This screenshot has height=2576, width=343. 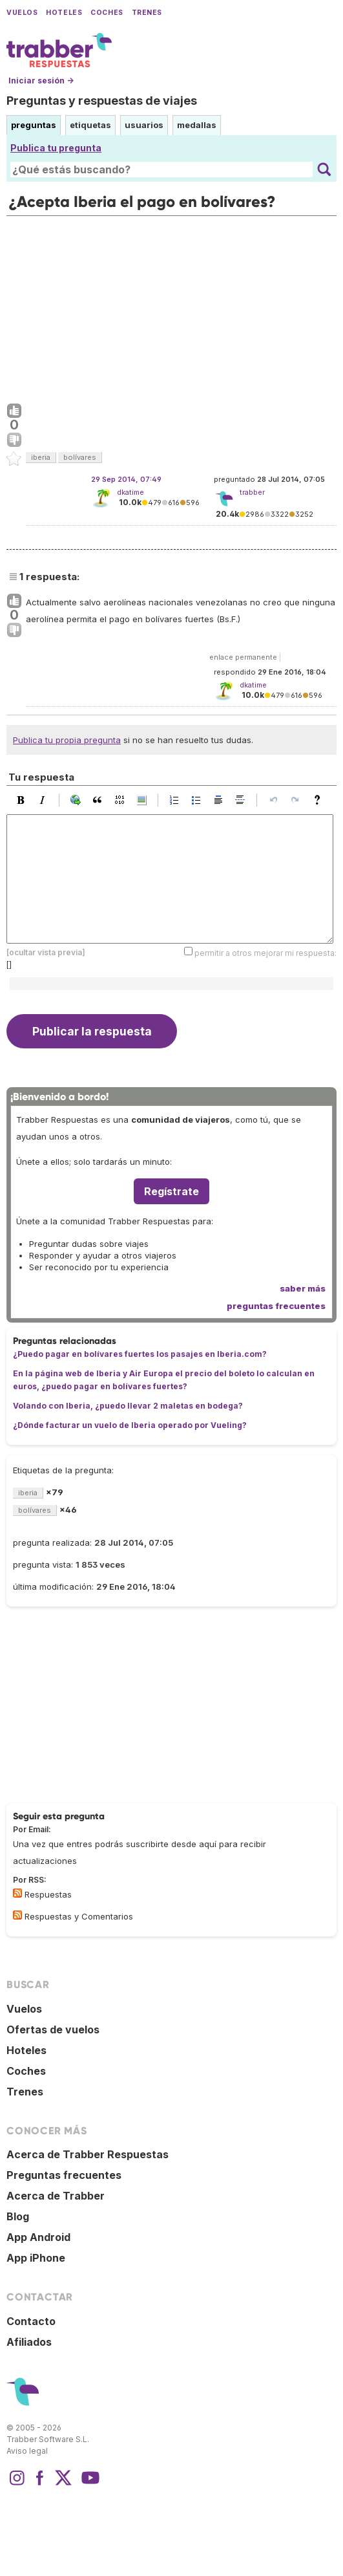 I want to click on usuarios, so click(x=144, y=125).